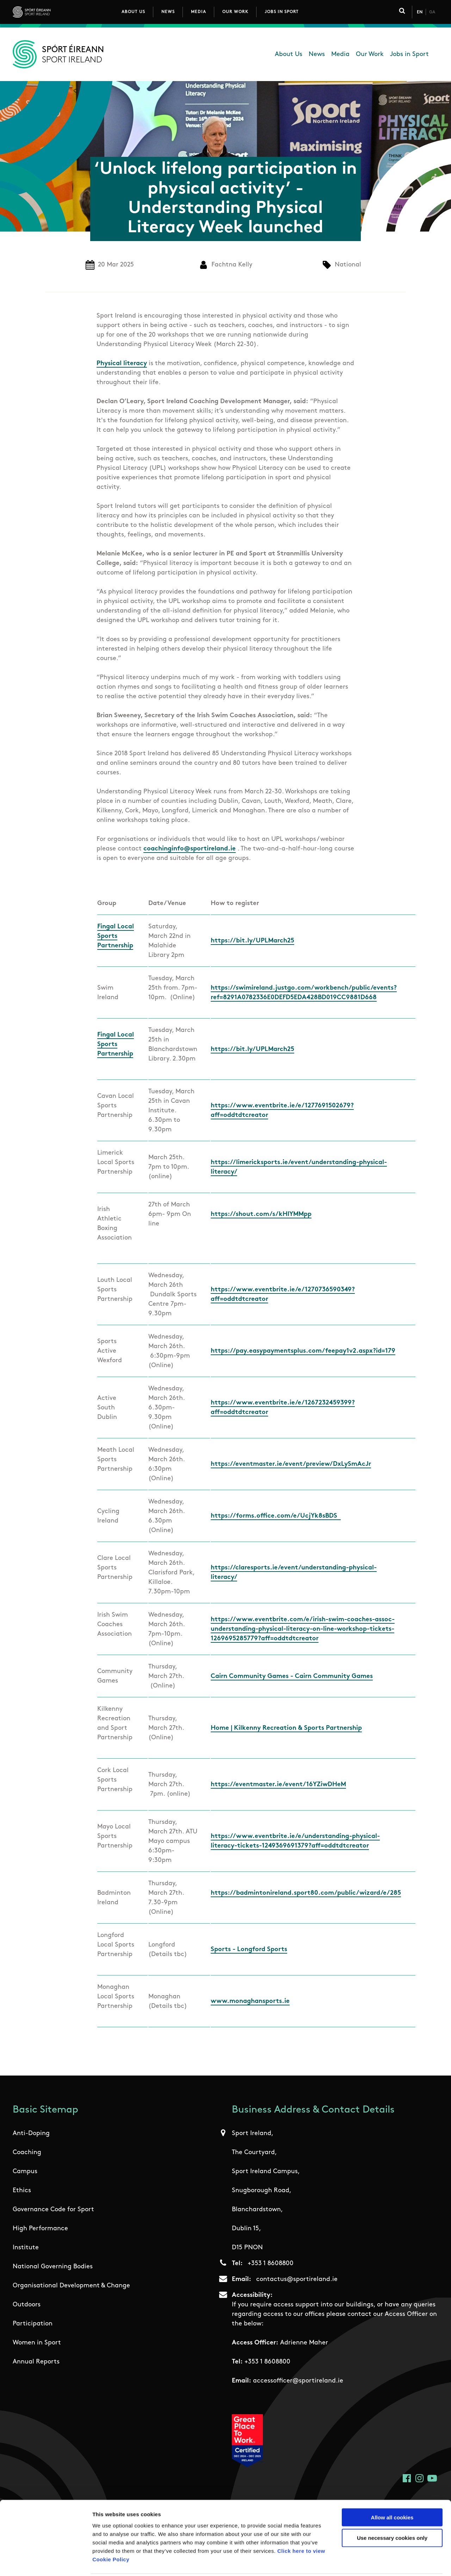  I want to click on Participation, so click(32, 2323).